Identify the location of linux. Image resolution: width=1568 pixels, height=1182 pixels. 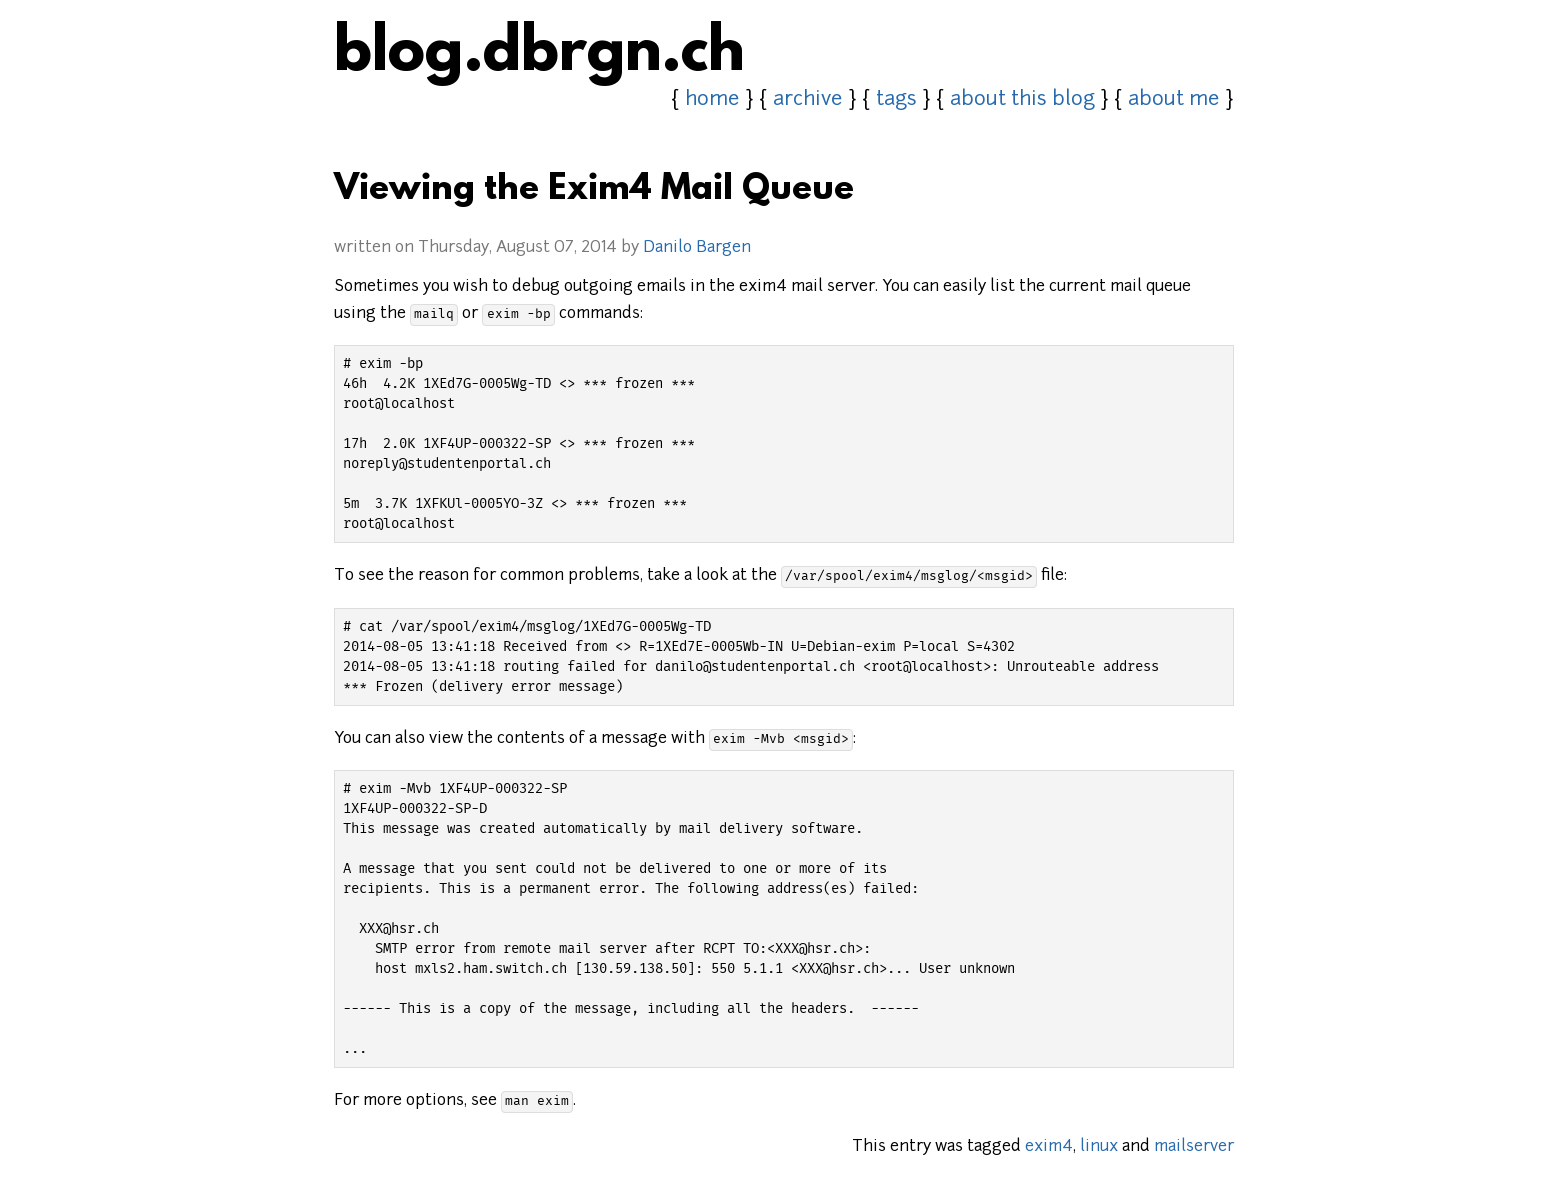
(1099, 1147).